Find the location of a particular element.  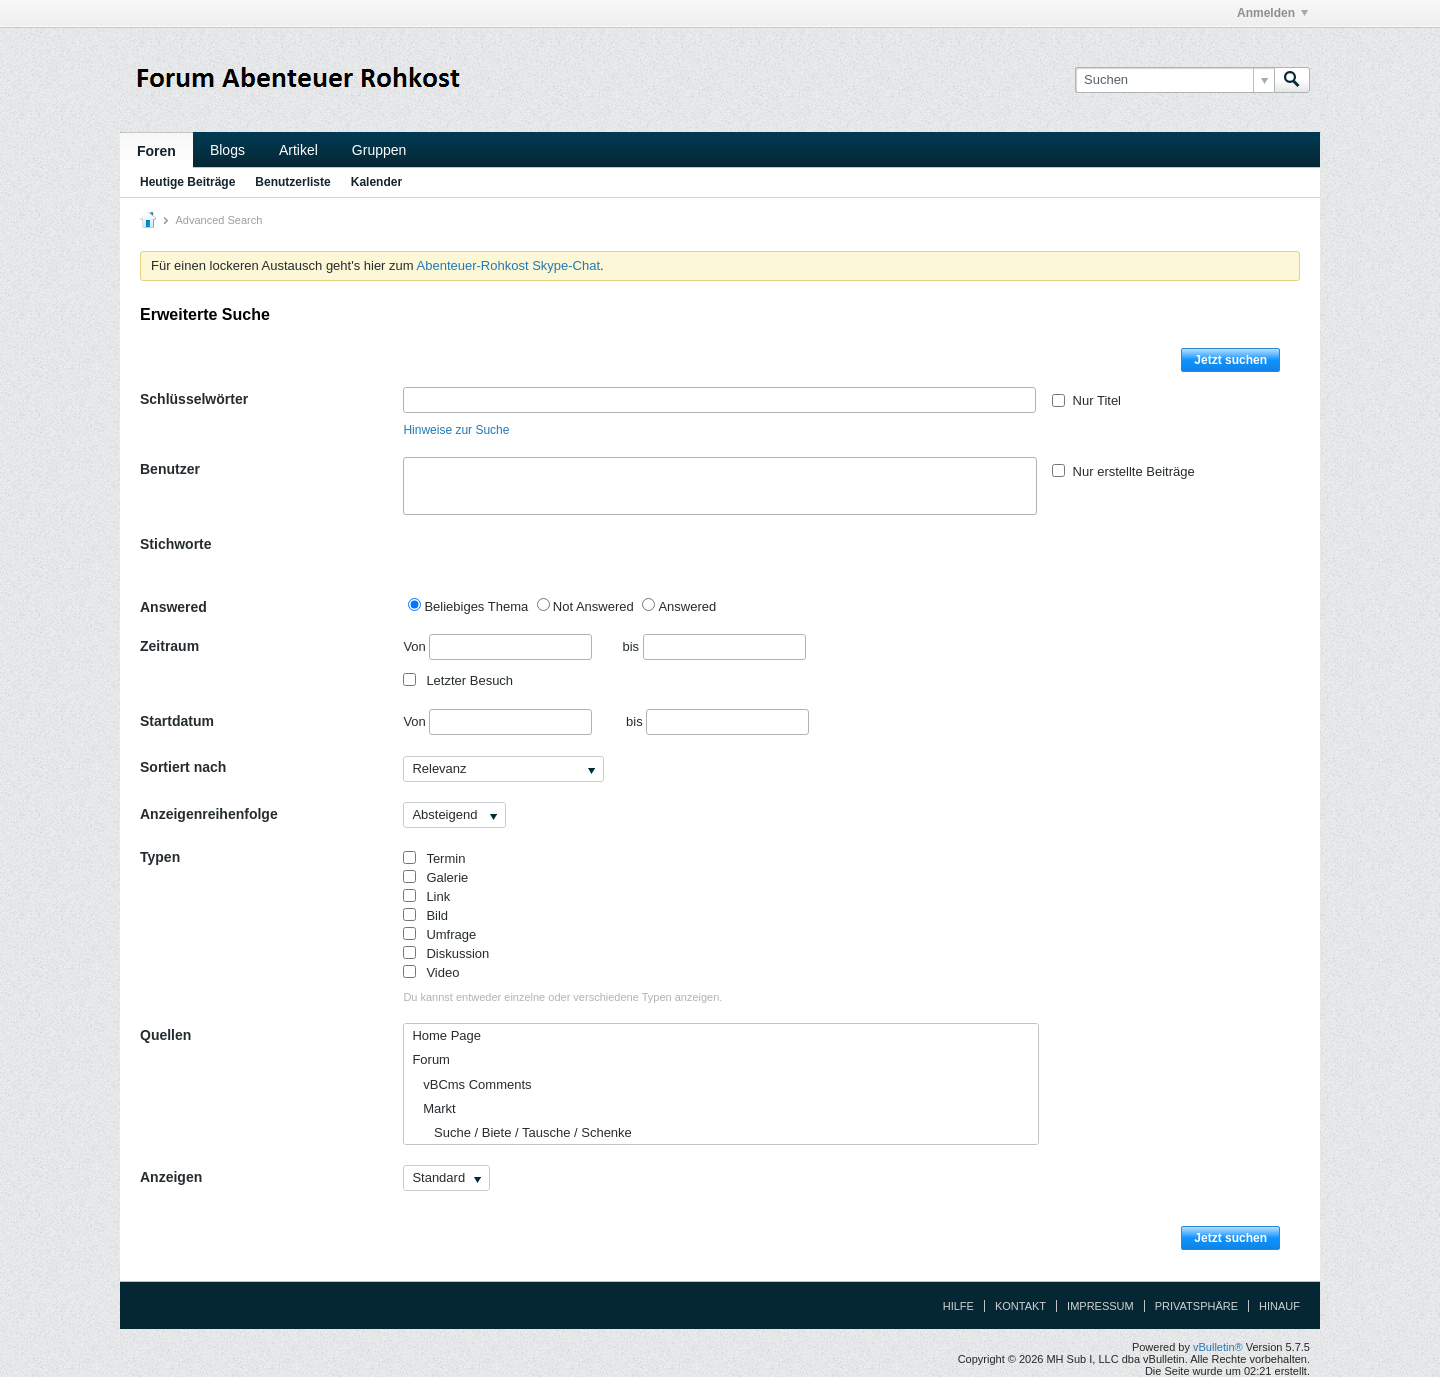

Jetzt suchen is located at coordinates (1230, 360).